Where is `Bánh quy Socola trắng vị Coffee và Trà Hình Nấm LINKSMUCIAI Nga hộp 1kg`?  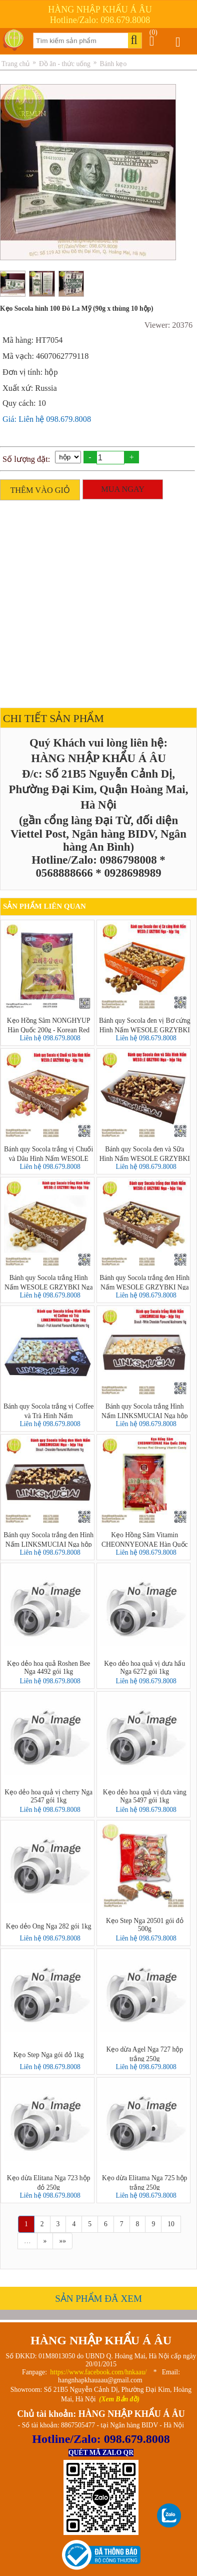 Bánh quy Socola trắng vị Coffee và Trà Hình Nấm LINKSMUCIAI Nga hộp 1kg is located at coordinates (49, 1411).